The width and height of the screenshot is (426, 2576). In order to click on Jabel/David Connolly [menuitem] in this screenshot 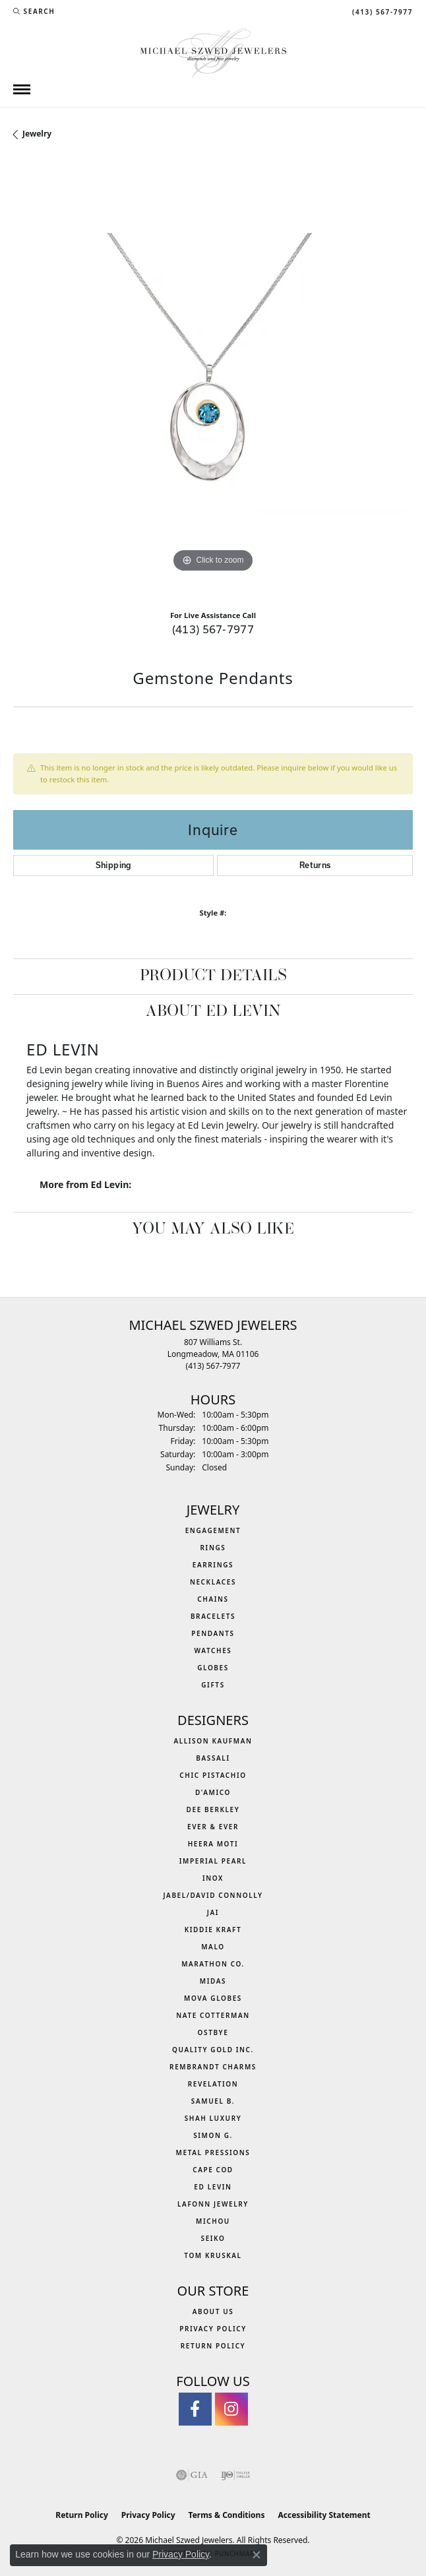, I will do `click(212, 1895)`.